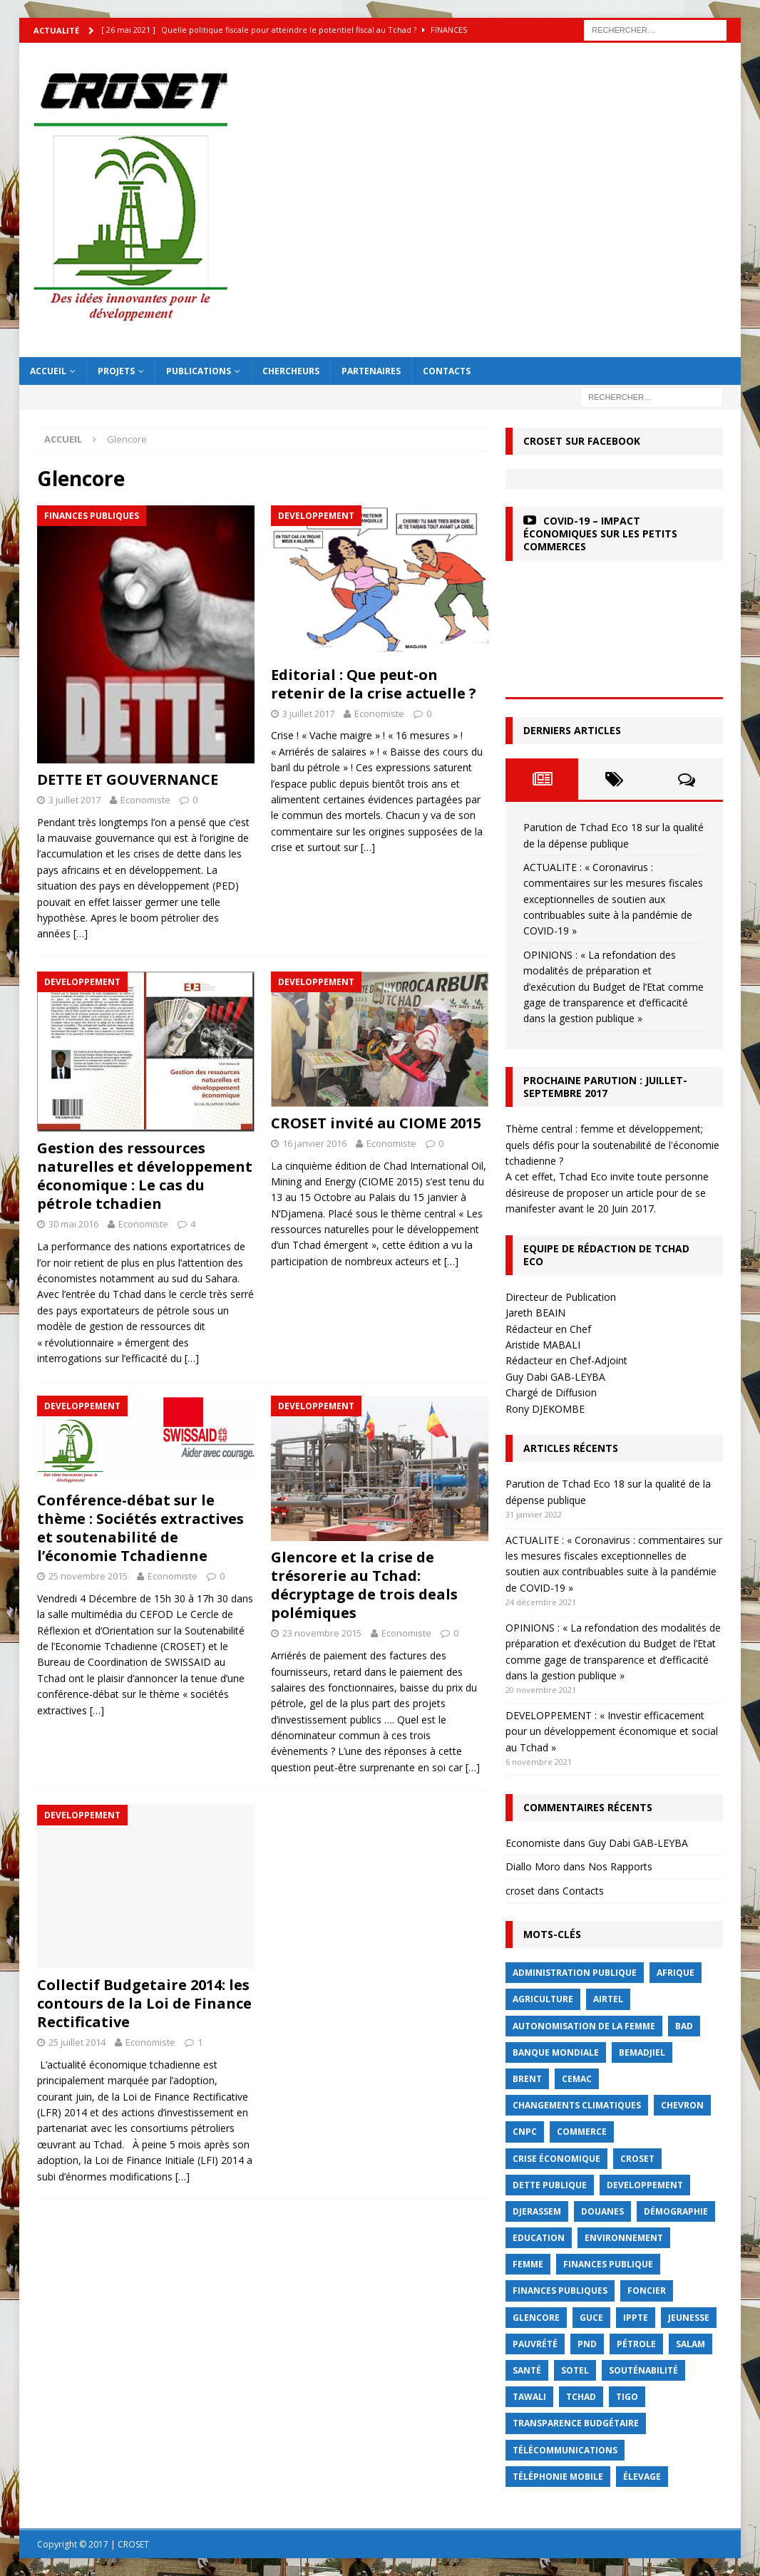  What do you see at coordinates (543, 1999) in the screenshot?
I see `Agriculture` at bounding box center [543, 1999].